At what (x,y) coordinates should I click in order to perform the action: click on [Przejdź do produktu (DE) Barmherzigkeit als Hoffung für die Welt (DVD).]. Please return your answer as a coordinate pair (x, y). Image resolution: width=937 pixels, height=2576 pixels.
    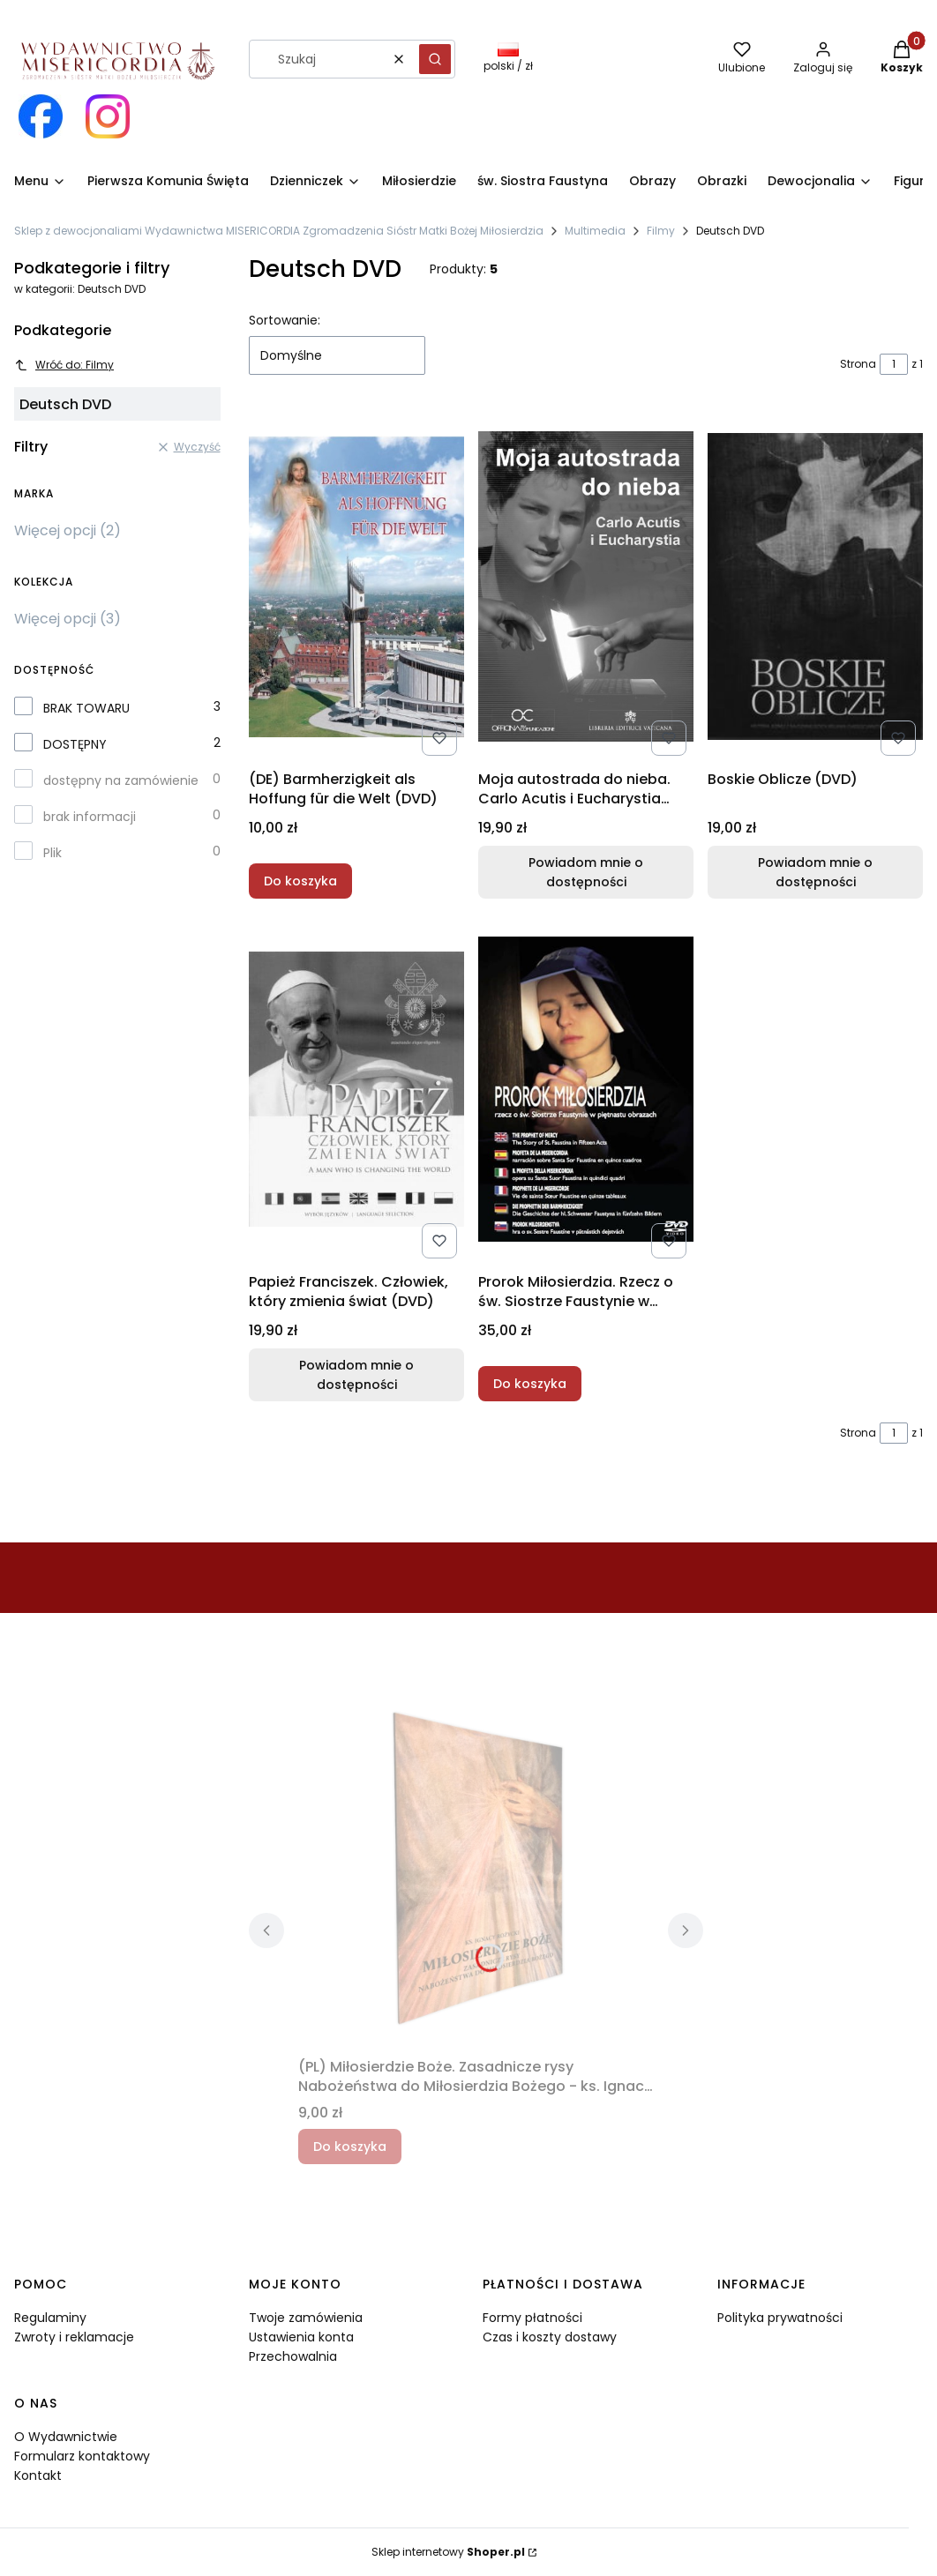
    Looking at the image, I should click on (356, 586).